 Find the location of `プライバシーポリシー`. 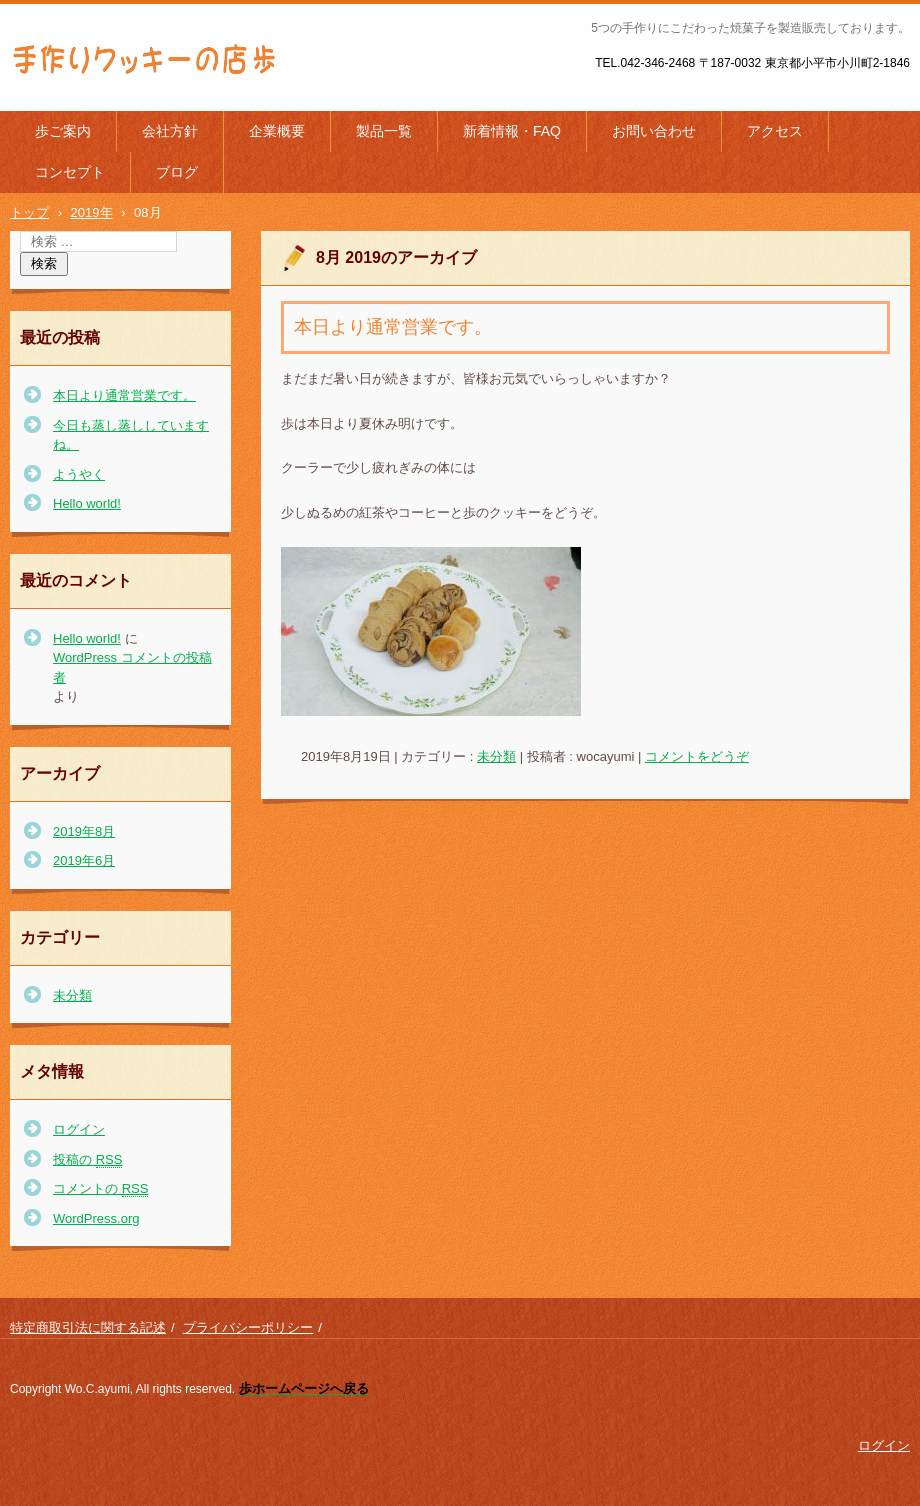

プライバシーポリシー is located at coordinates (248, 1327).